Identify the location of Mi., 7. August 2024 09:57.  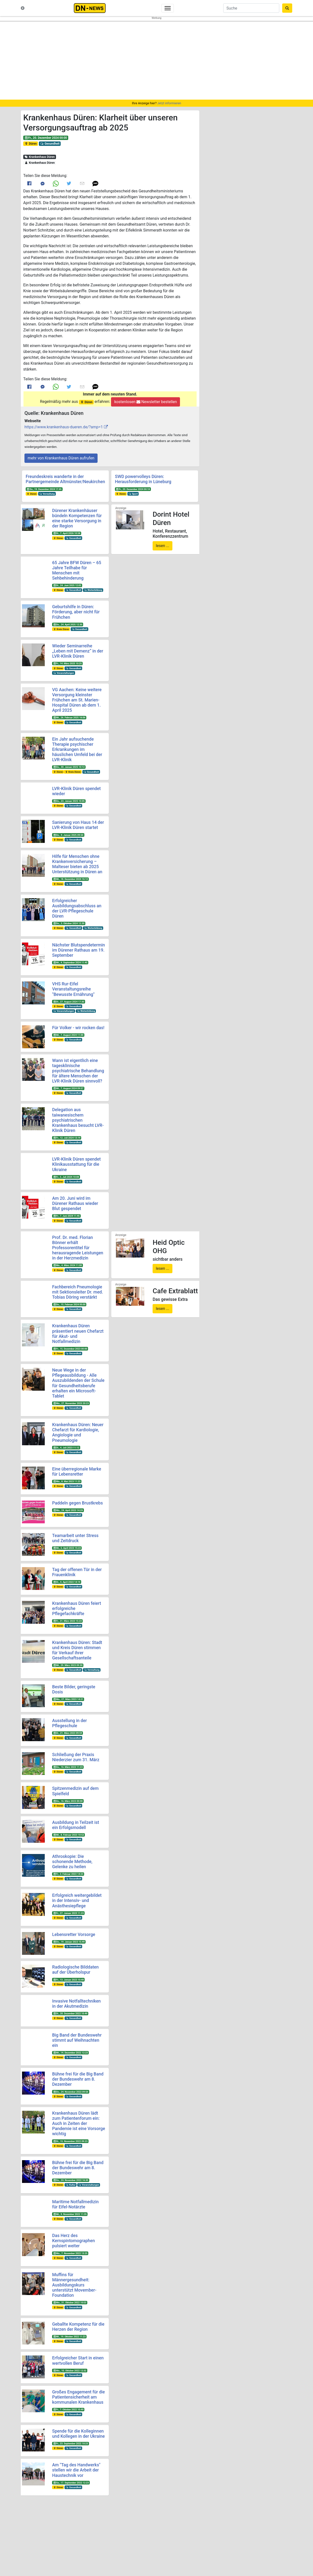
(68, 1088).